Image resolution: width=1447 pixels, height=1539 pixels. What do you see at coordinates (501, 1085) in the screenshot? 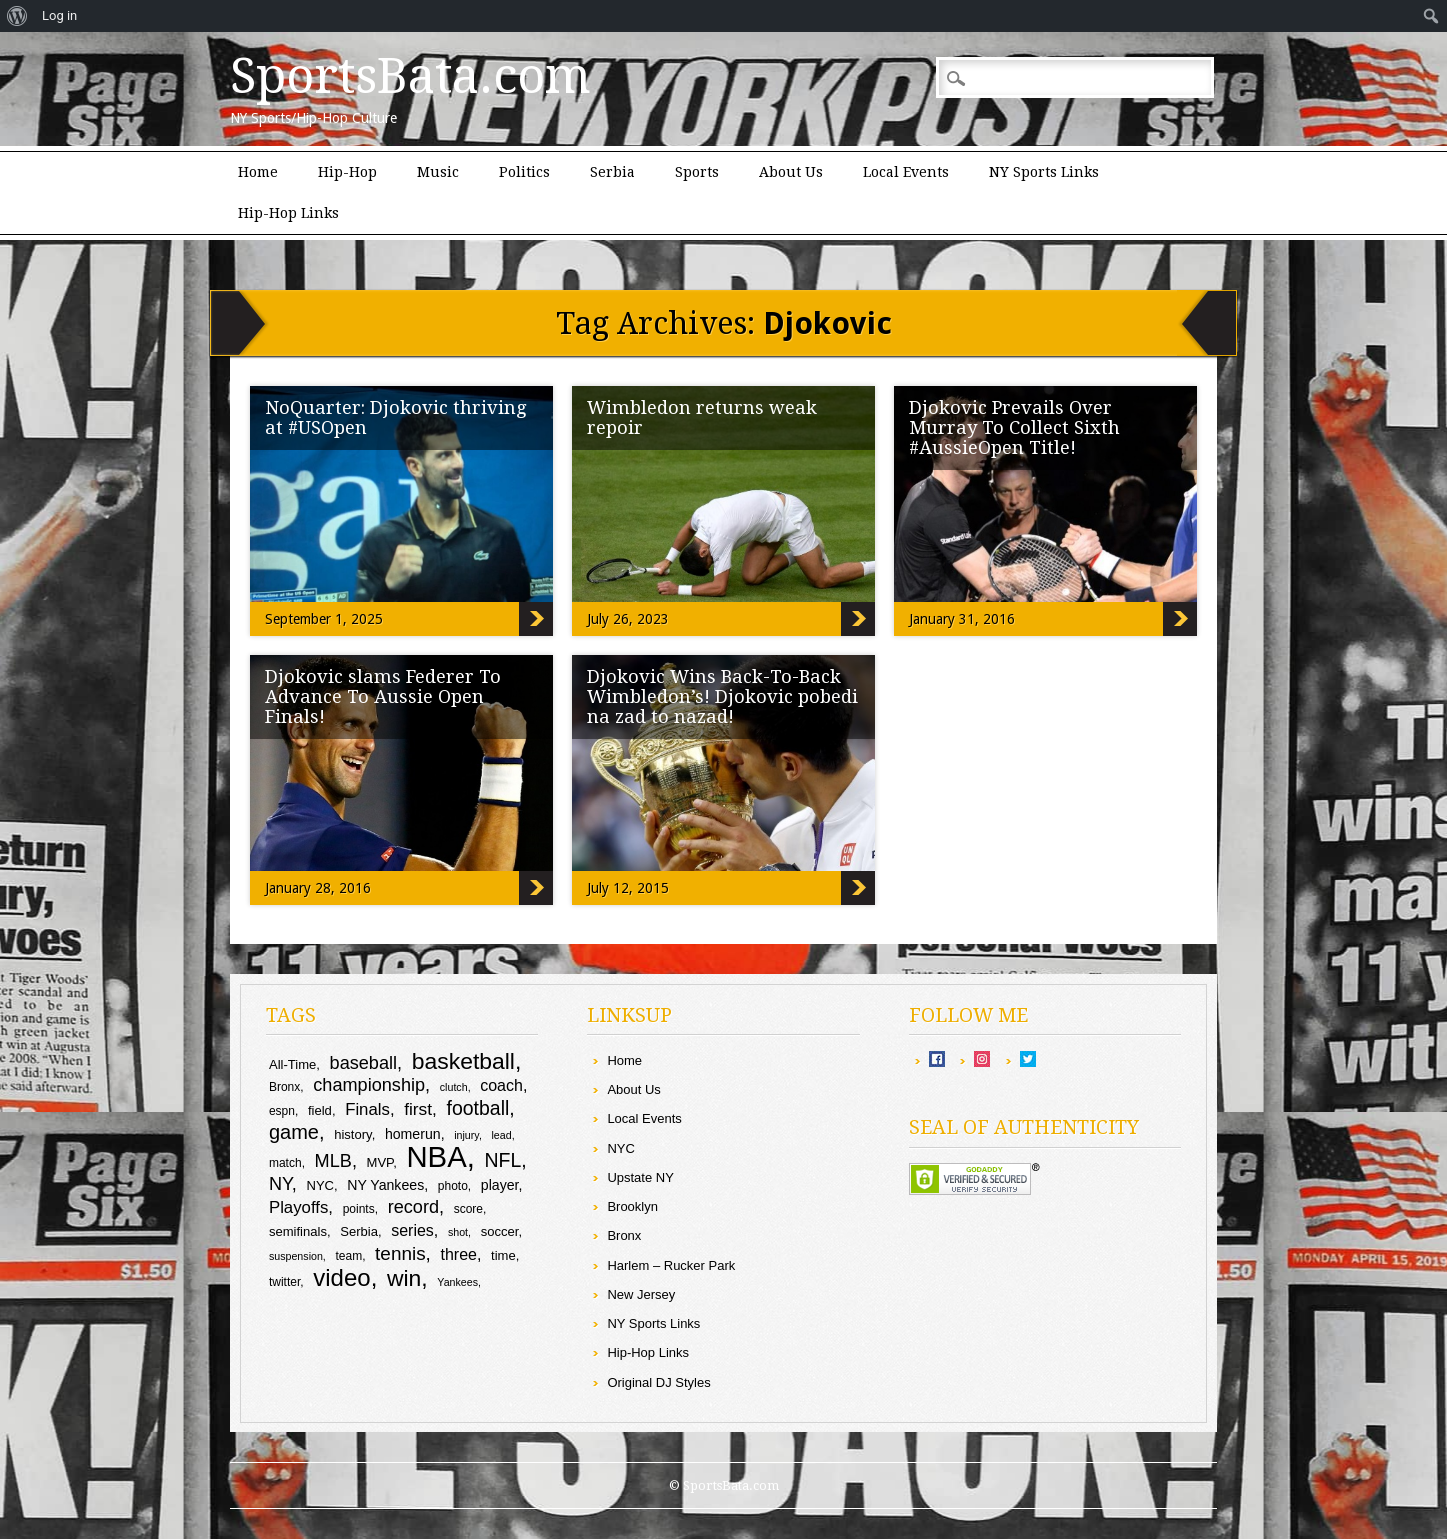
I see `coach [coach (13 items)]` at bounding box center [501, 1085].